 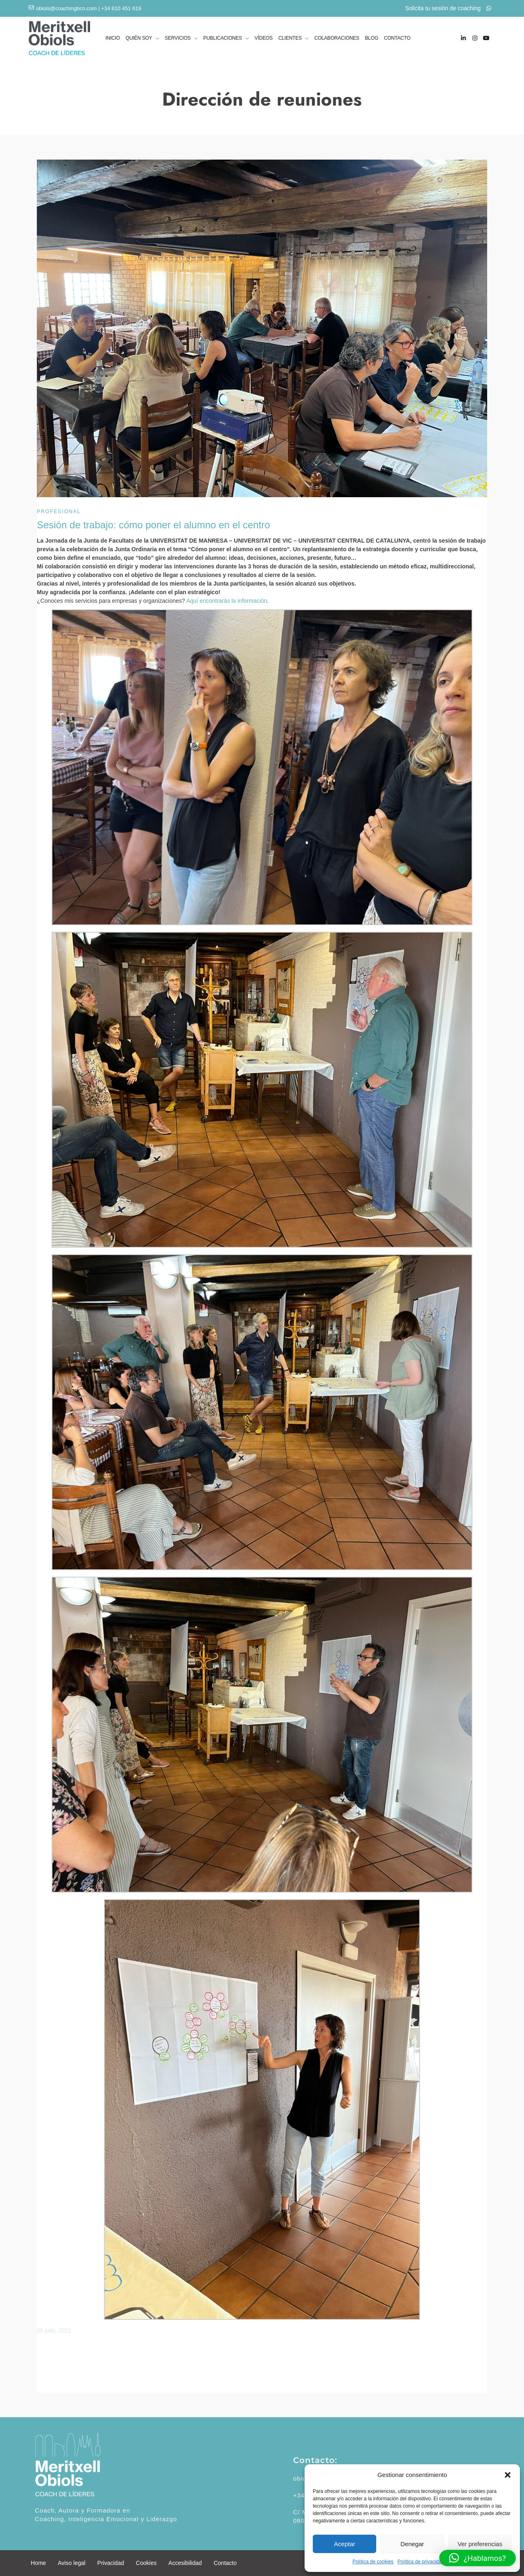 I want to click on Denegar, so click(x=412, y=2543).